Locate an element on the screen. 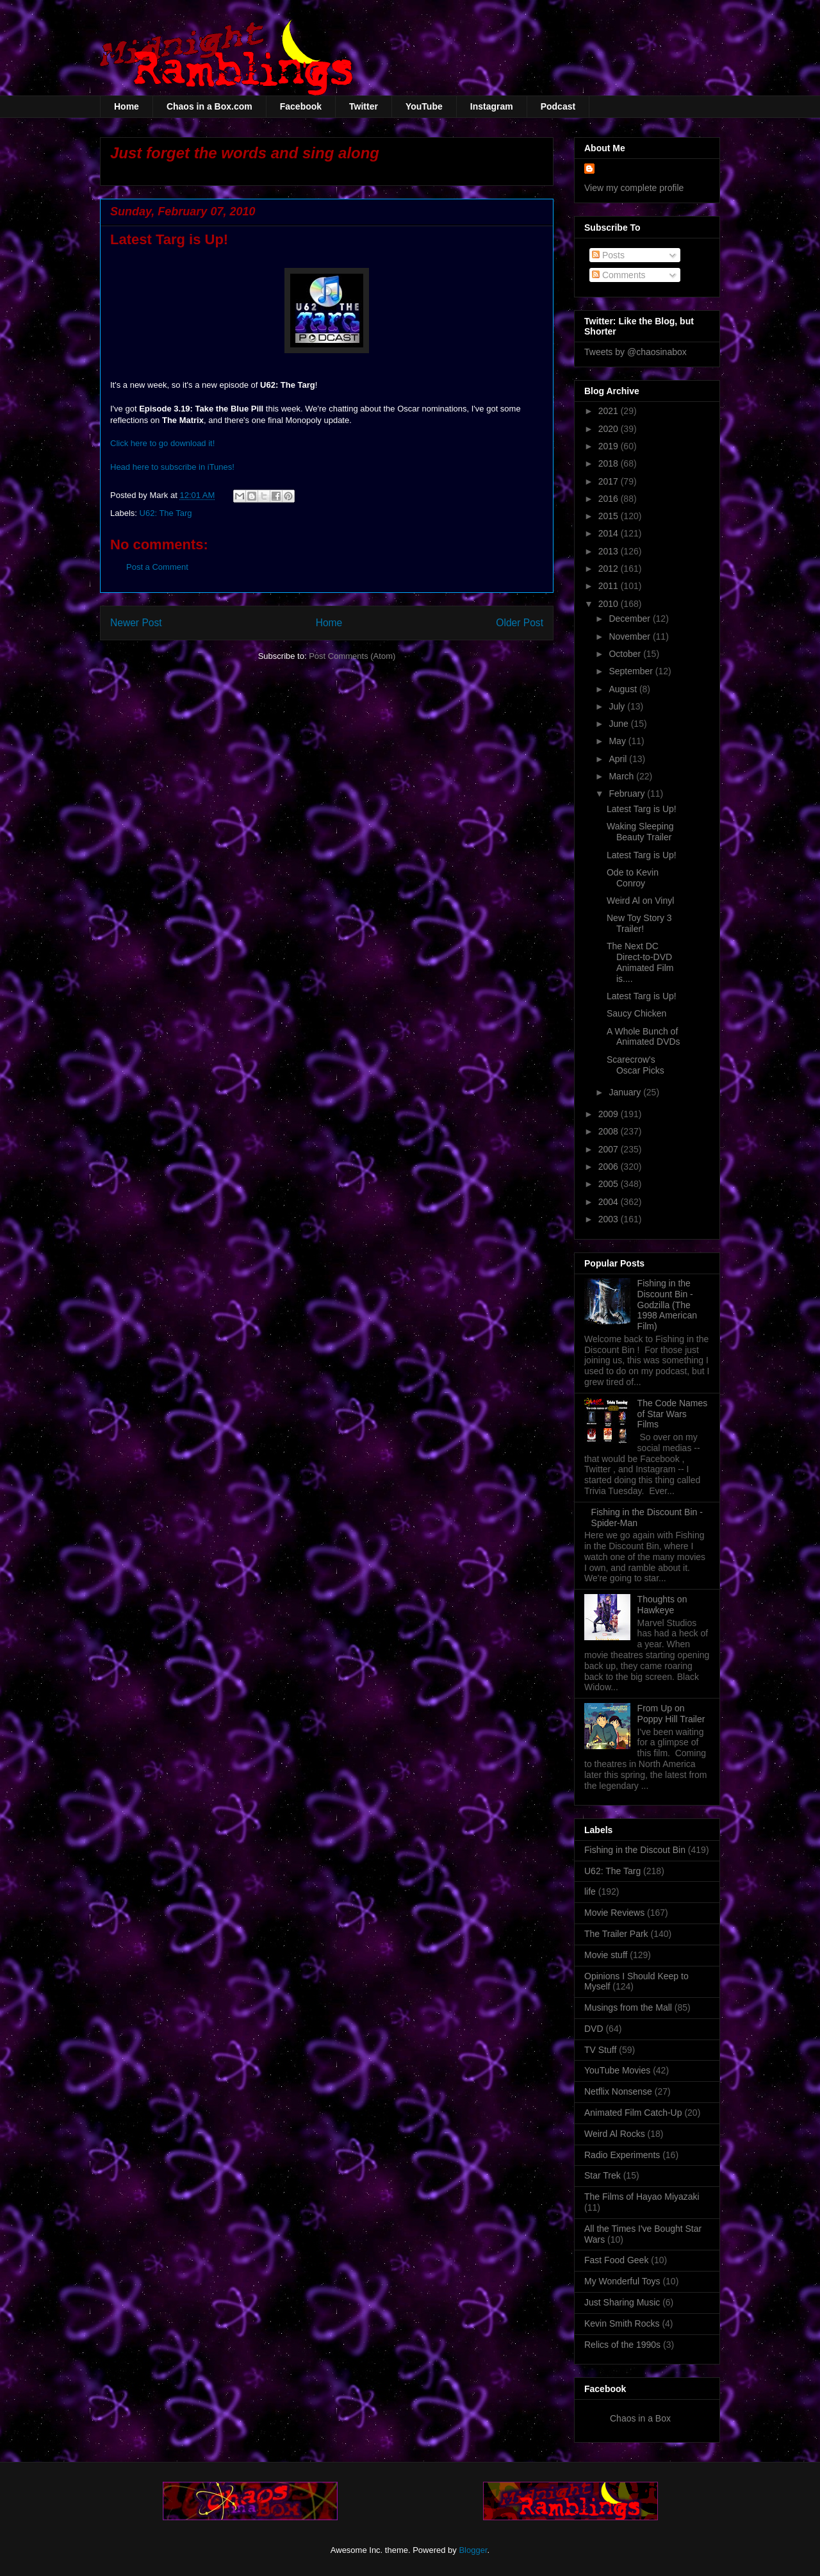 The image size is (820, 2576). Saucy Chicken is located at coordinates (636, 1013).